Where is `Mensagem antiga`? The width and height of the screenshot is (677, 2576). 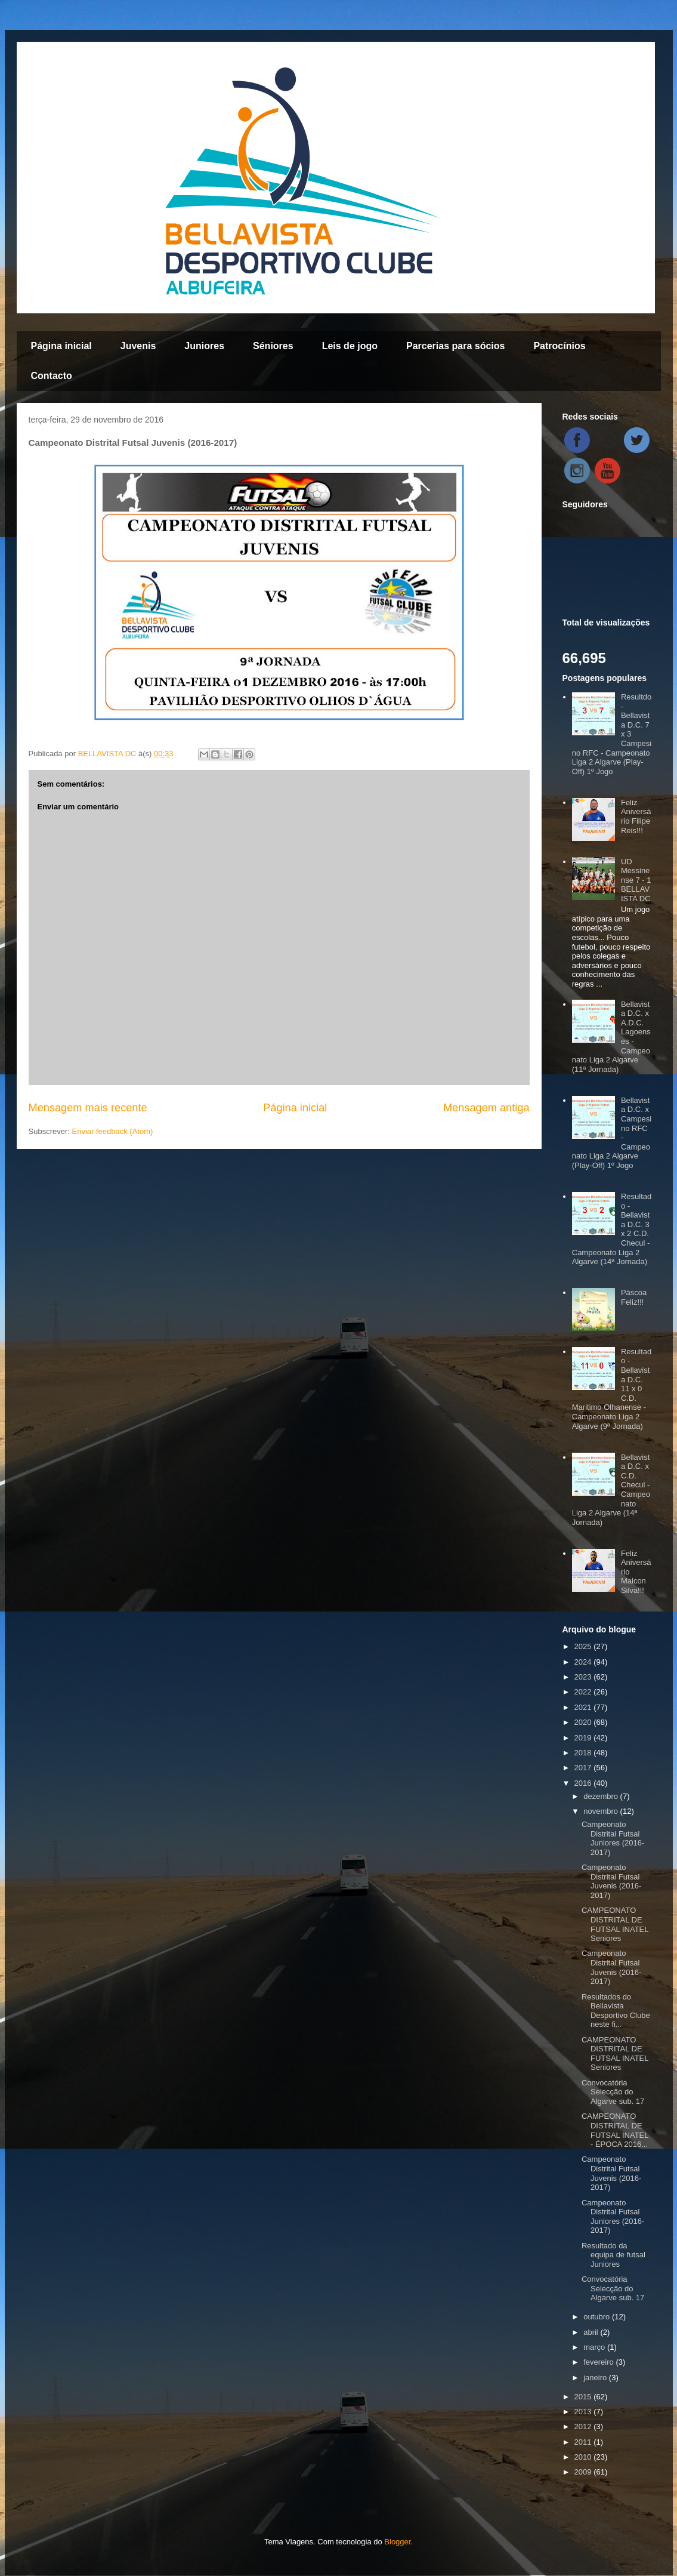 Mensagem antiga is located at coordinates (486, 1108).